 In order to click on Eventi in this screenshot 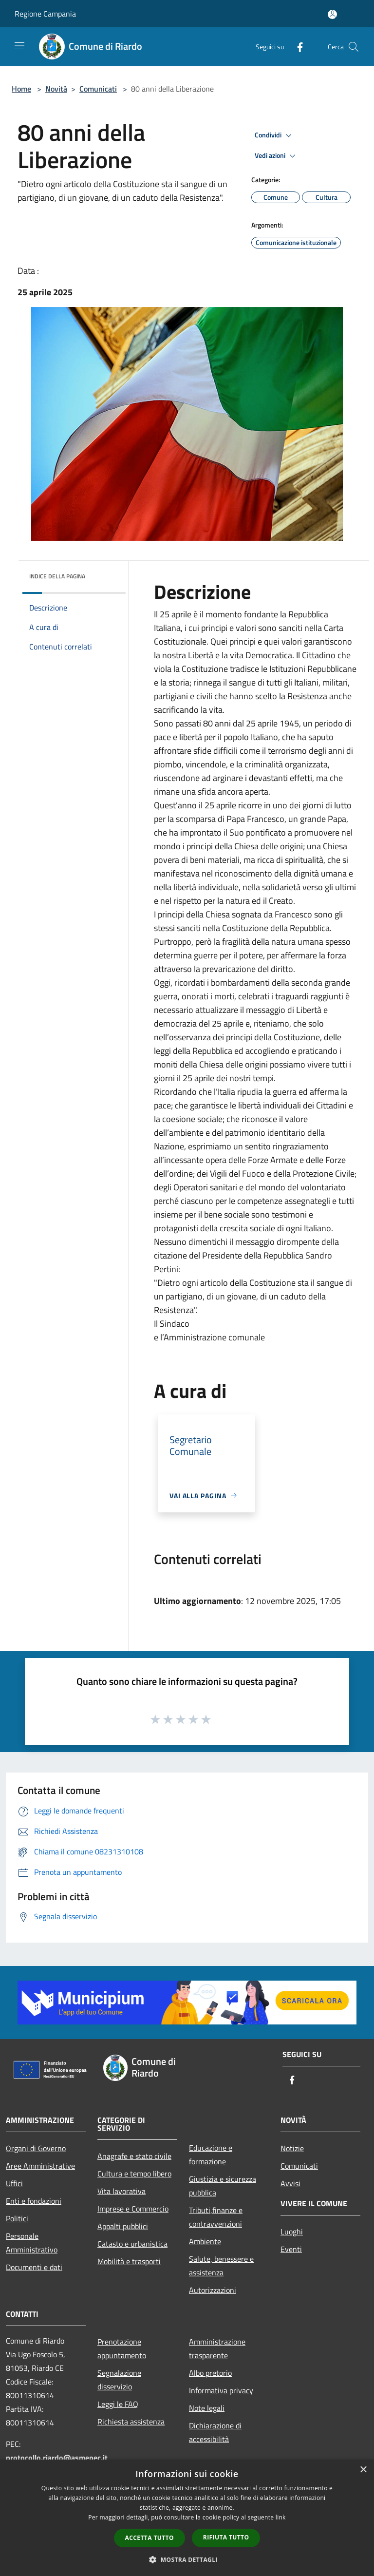, I will do `click(291, 2249)`.